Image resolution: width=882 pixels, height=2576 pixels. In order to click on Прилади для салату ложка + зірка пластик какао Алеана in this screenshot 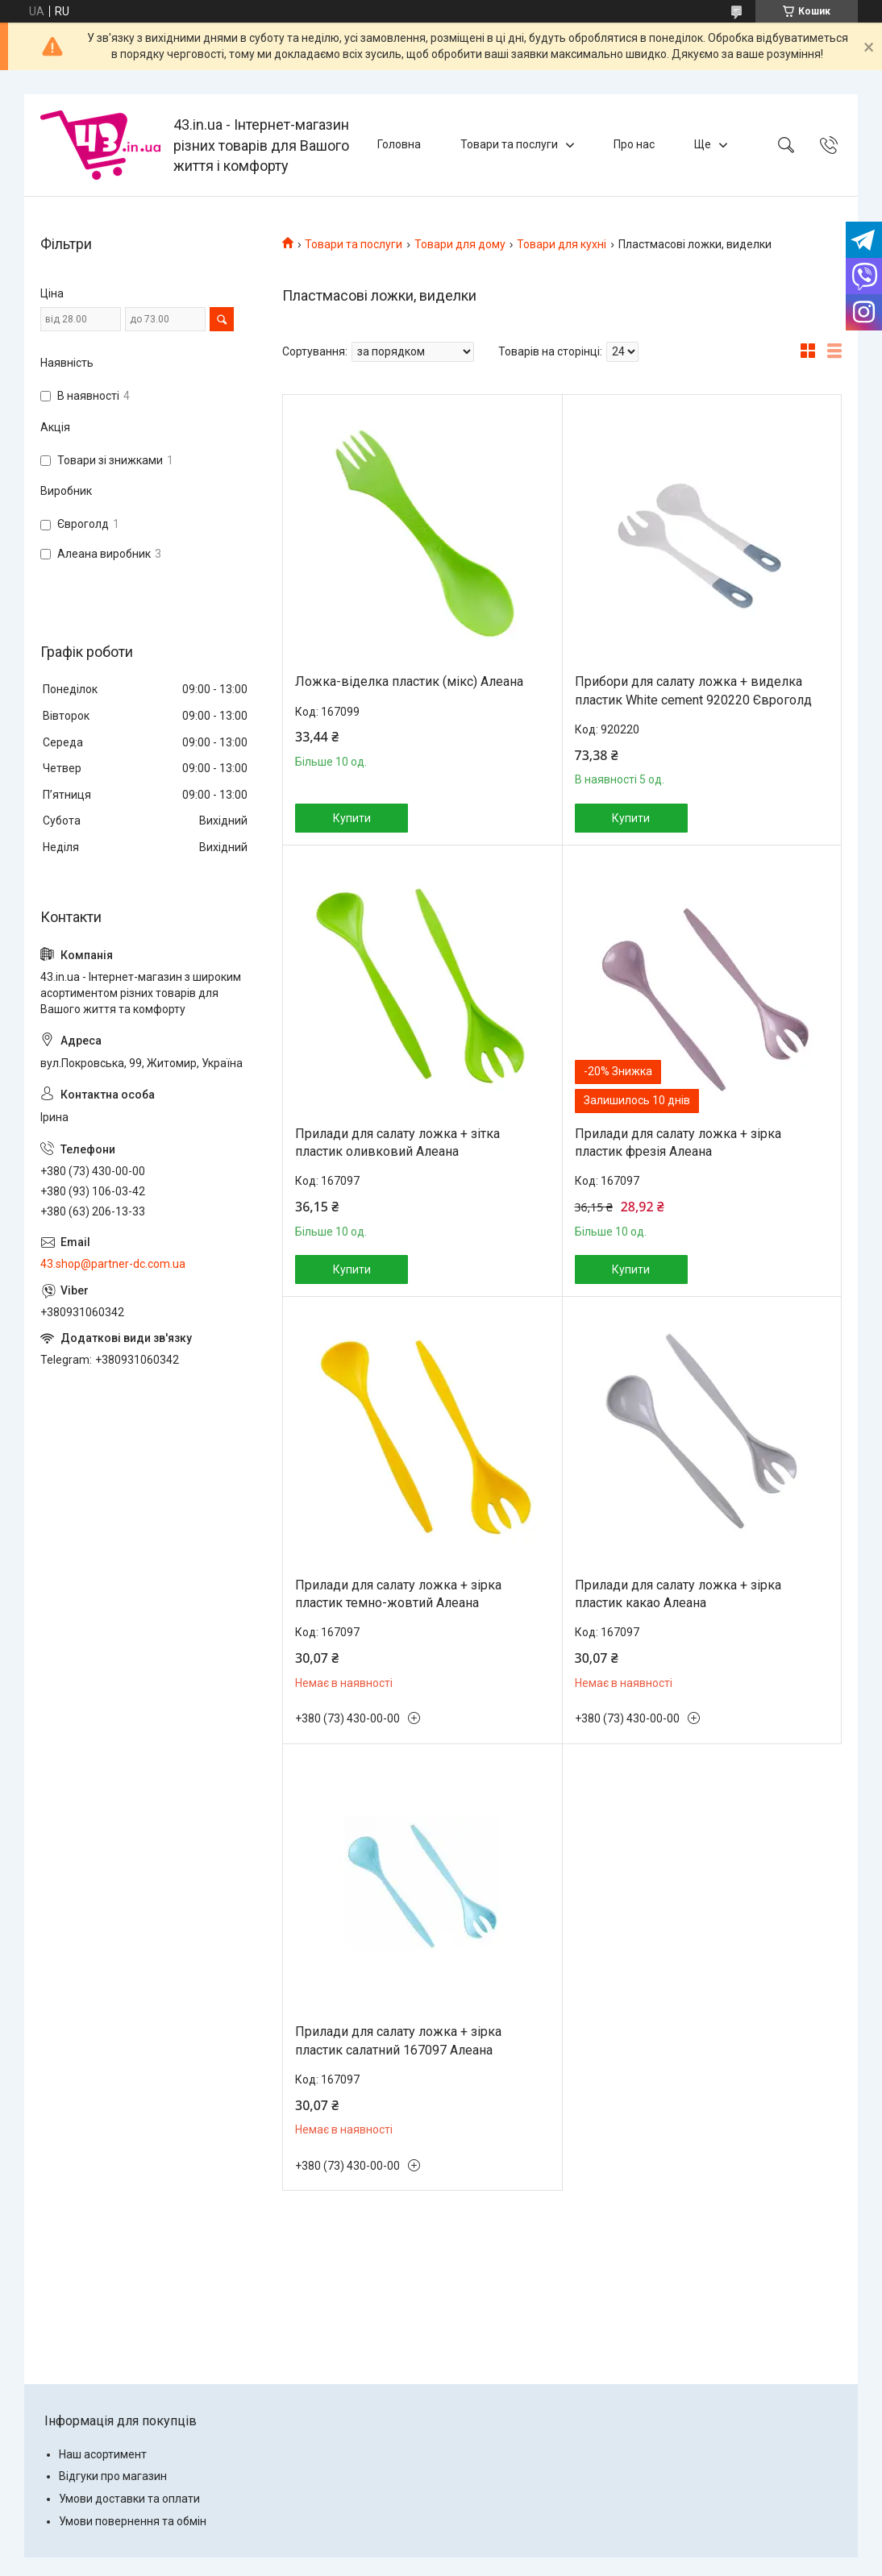, I will do `click(678, 1593)`.